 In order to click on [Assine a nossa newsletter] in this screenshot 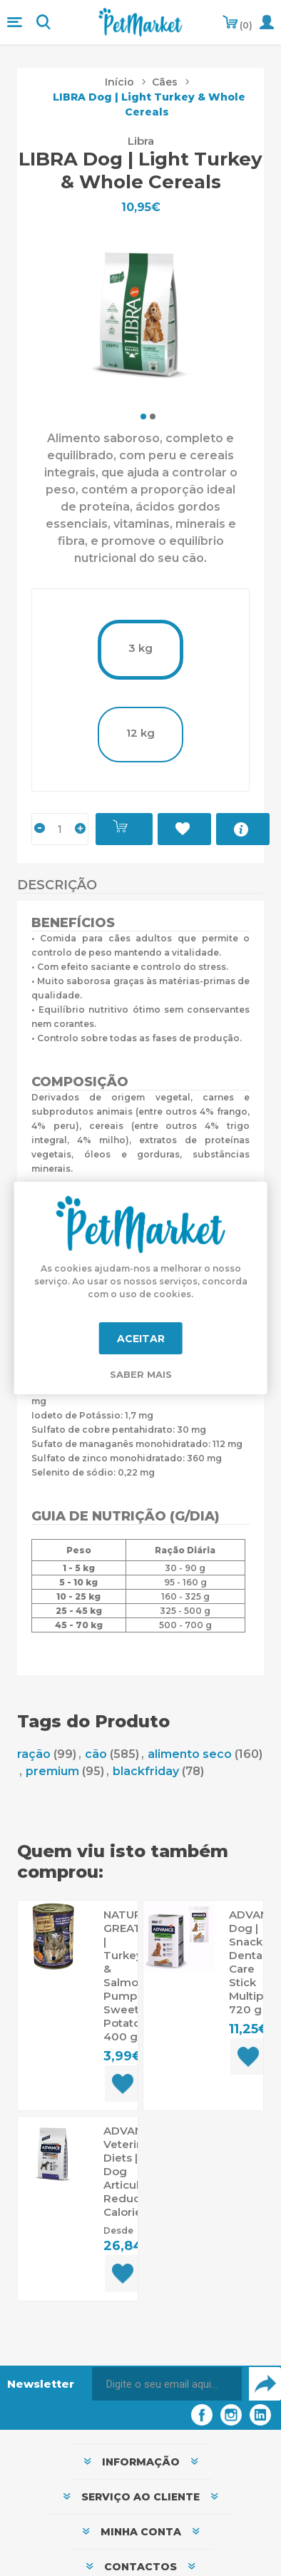, I will do `click(167, 2384)`.